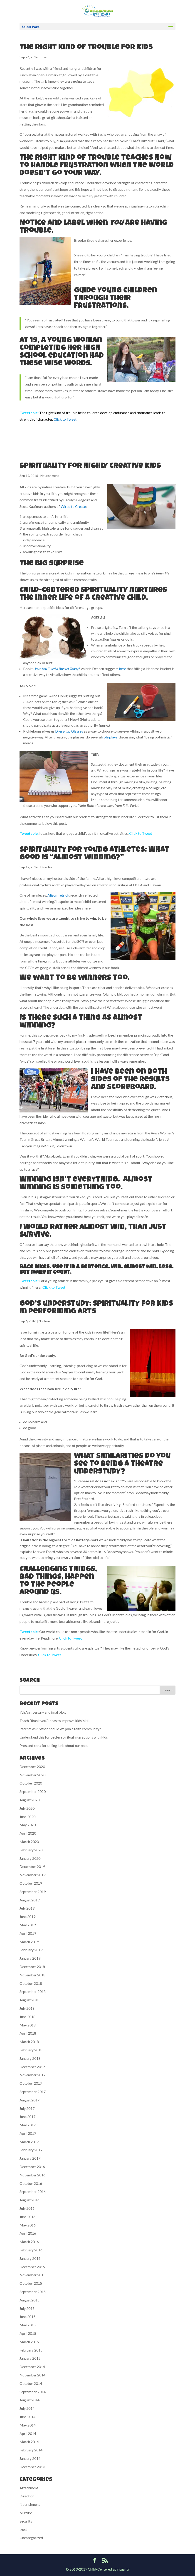  What do you see at coordinates (32, 2375) in the screenshot?
I see `November 2014` at bounding box center [32, 2375].